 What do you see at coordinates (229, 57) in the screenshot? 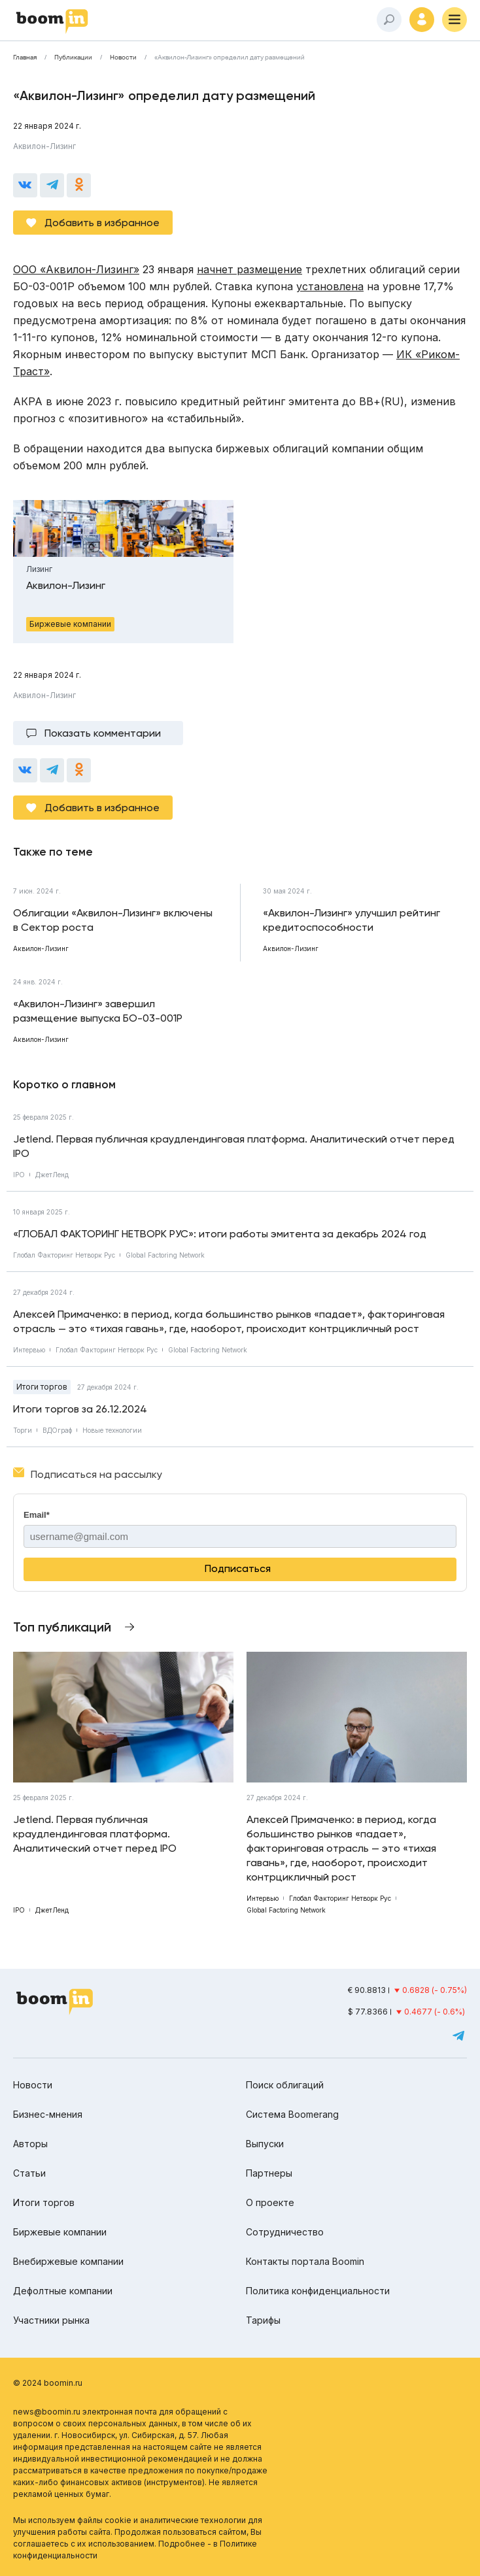
I see `«Аквилон-Лизинг» определил дату размещений` at bounding box center [229, 57].